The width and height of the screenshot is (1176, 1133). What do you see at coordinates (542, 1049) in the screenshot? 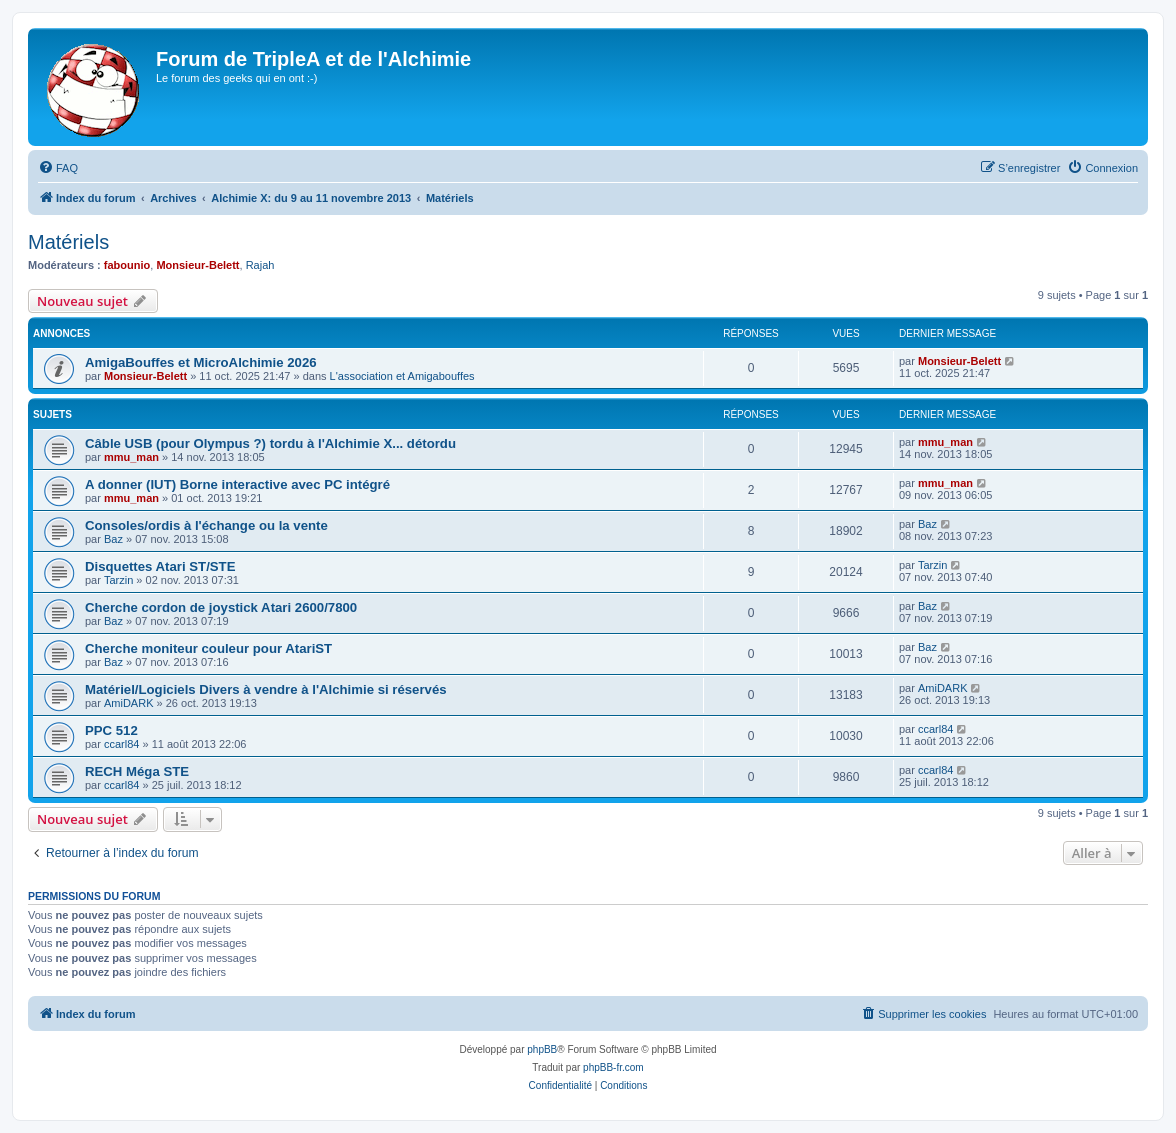
I see `phpBB` at bounding box center [542, 1049].